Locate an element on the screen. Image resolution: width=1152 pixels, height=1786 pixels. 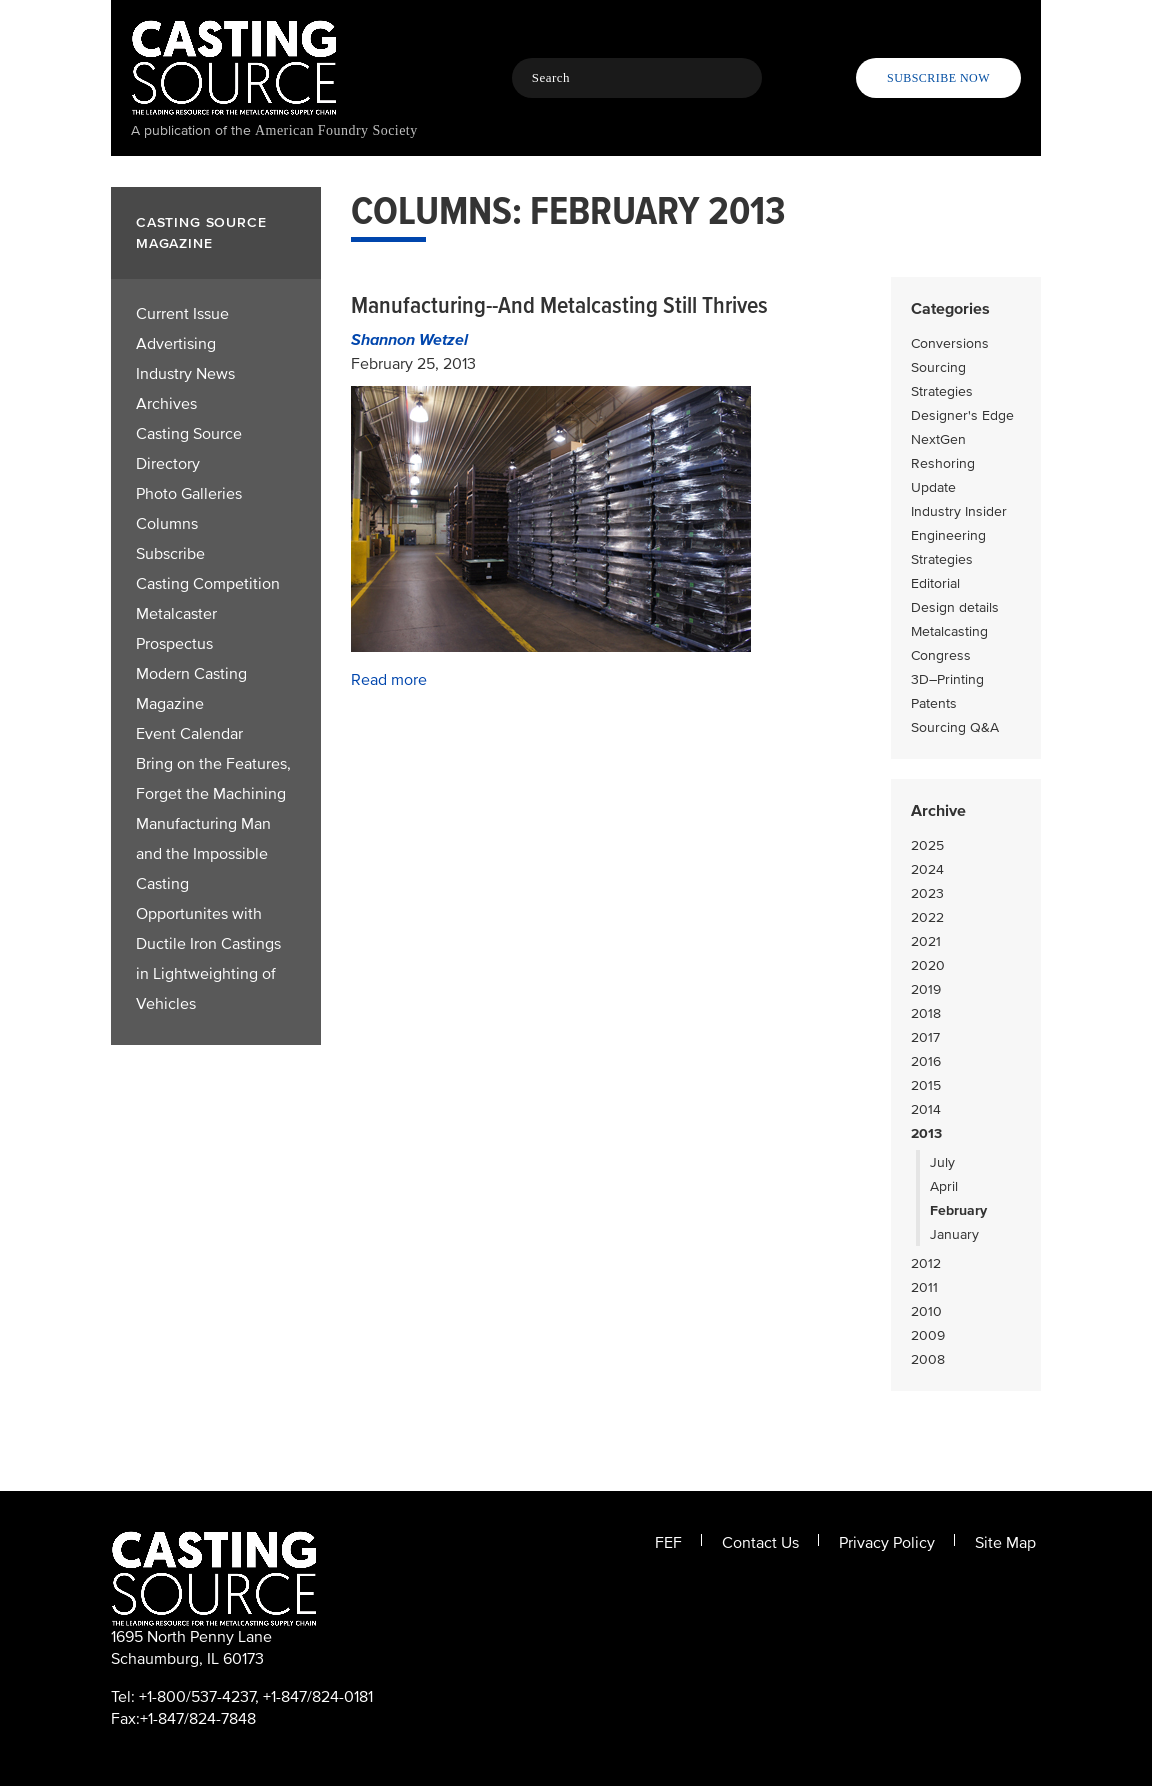
American Foundry Society is located at coordinates (336, 130).